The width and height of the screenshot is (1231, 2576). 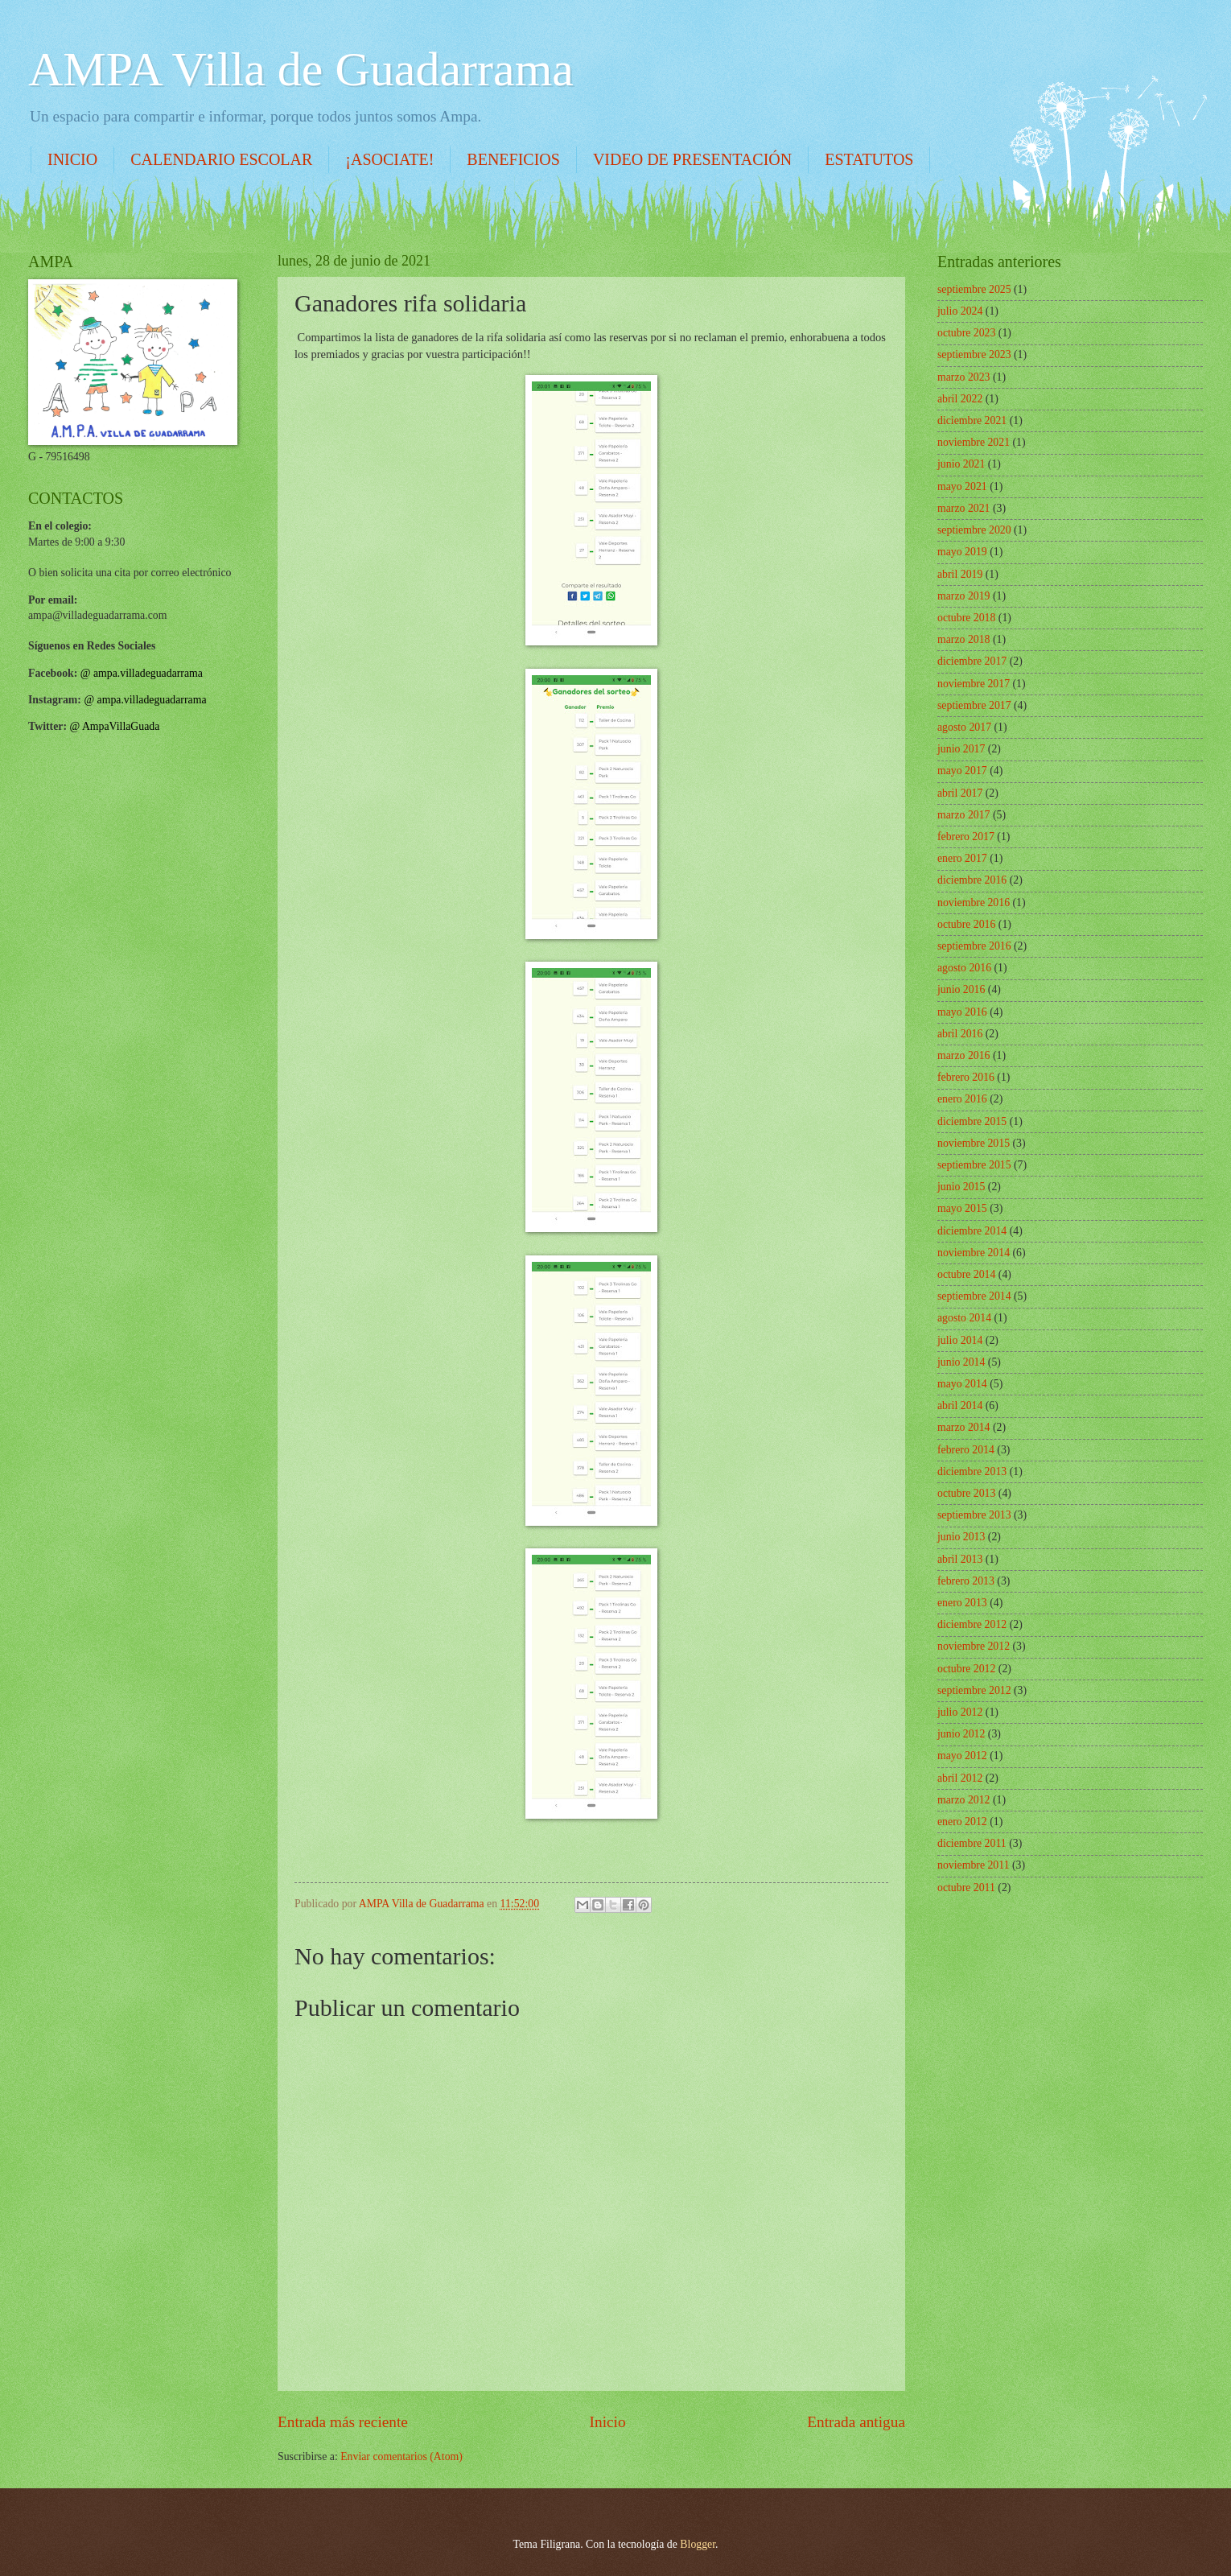 What do you see at coordinates (966, 924) in the screenshot?
I see `octubre 2016` at bounding box center [966, 924].